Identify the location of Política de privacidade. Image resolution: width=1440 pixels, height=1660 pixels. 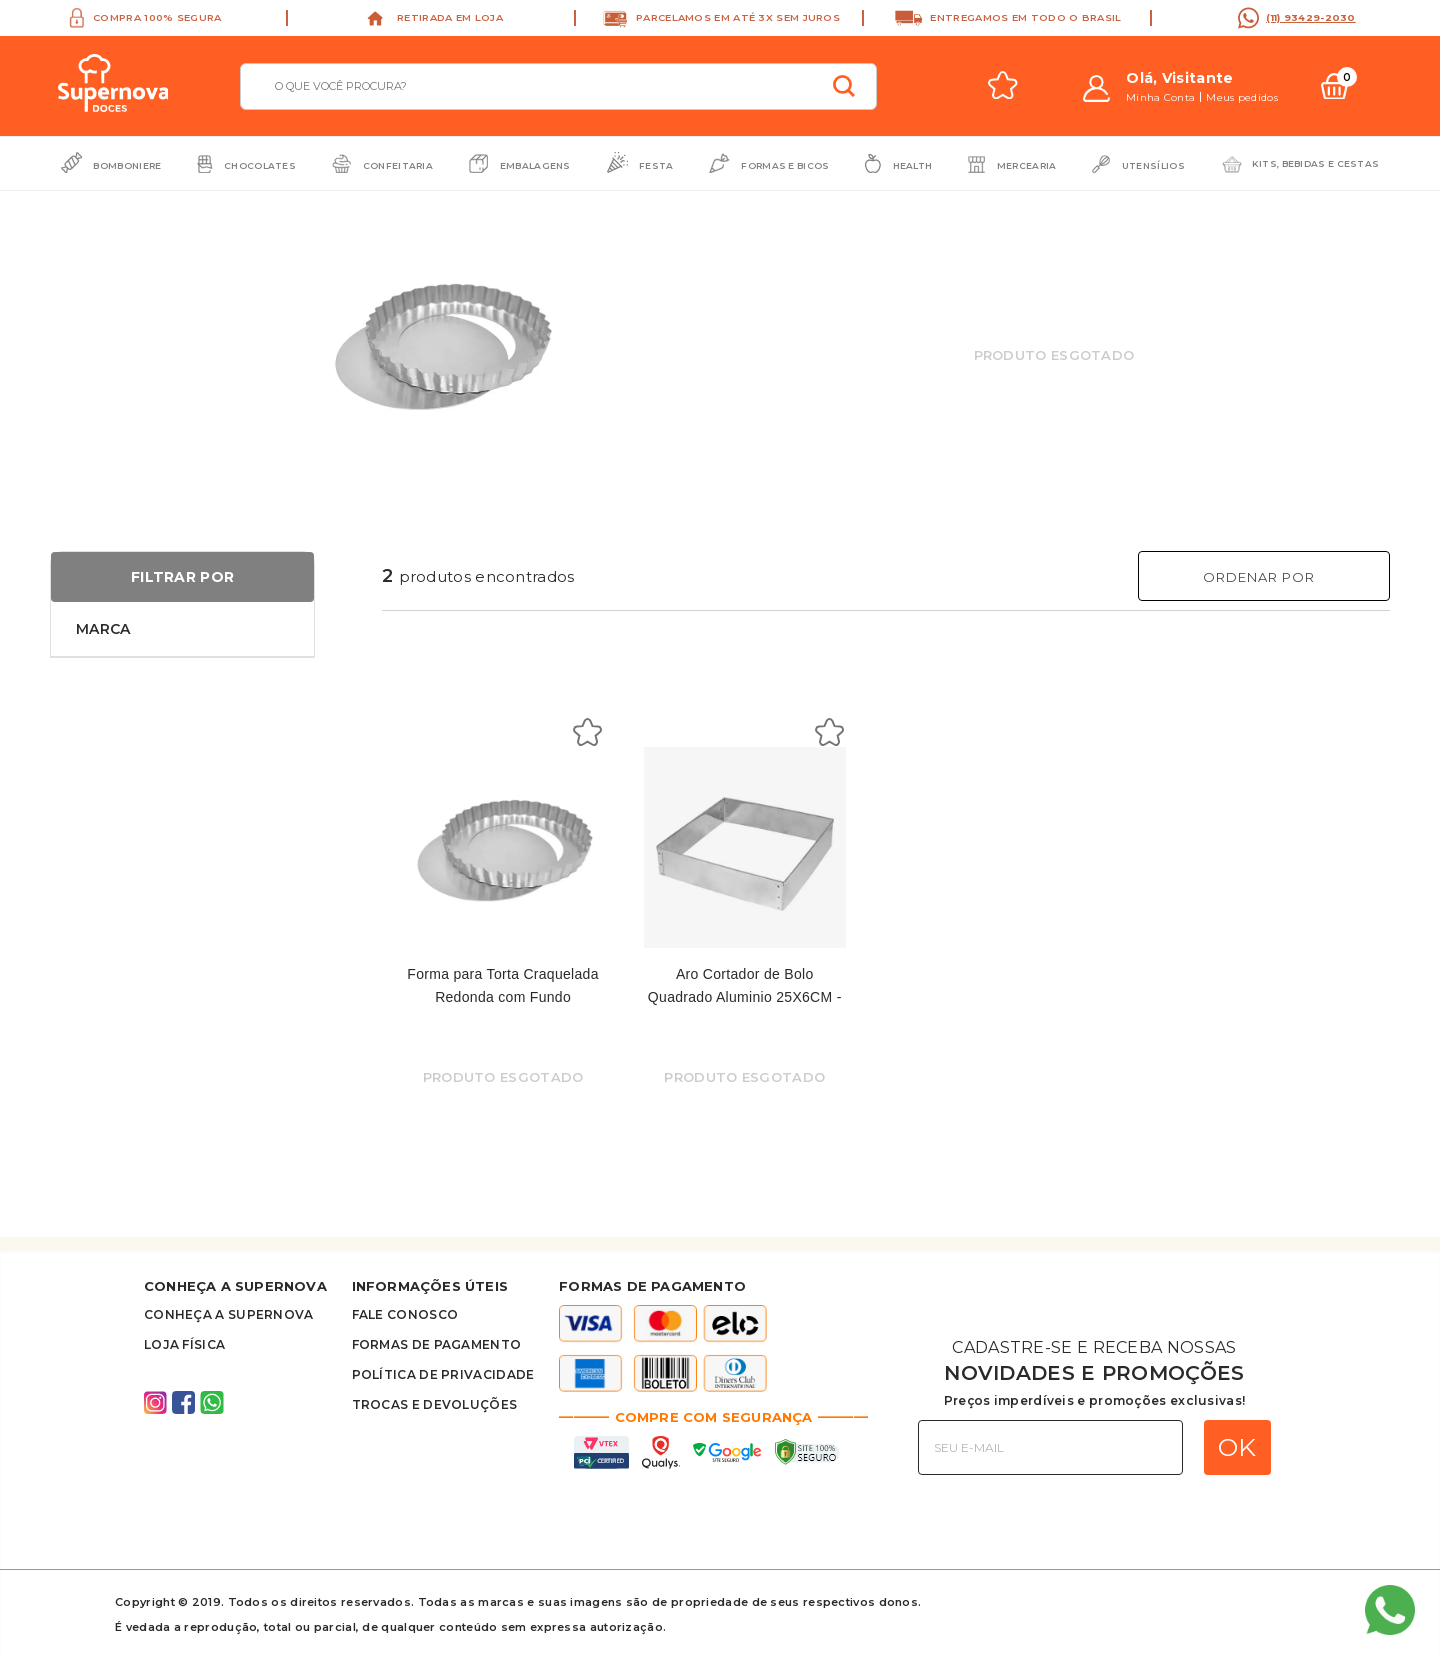
(443, 1374).